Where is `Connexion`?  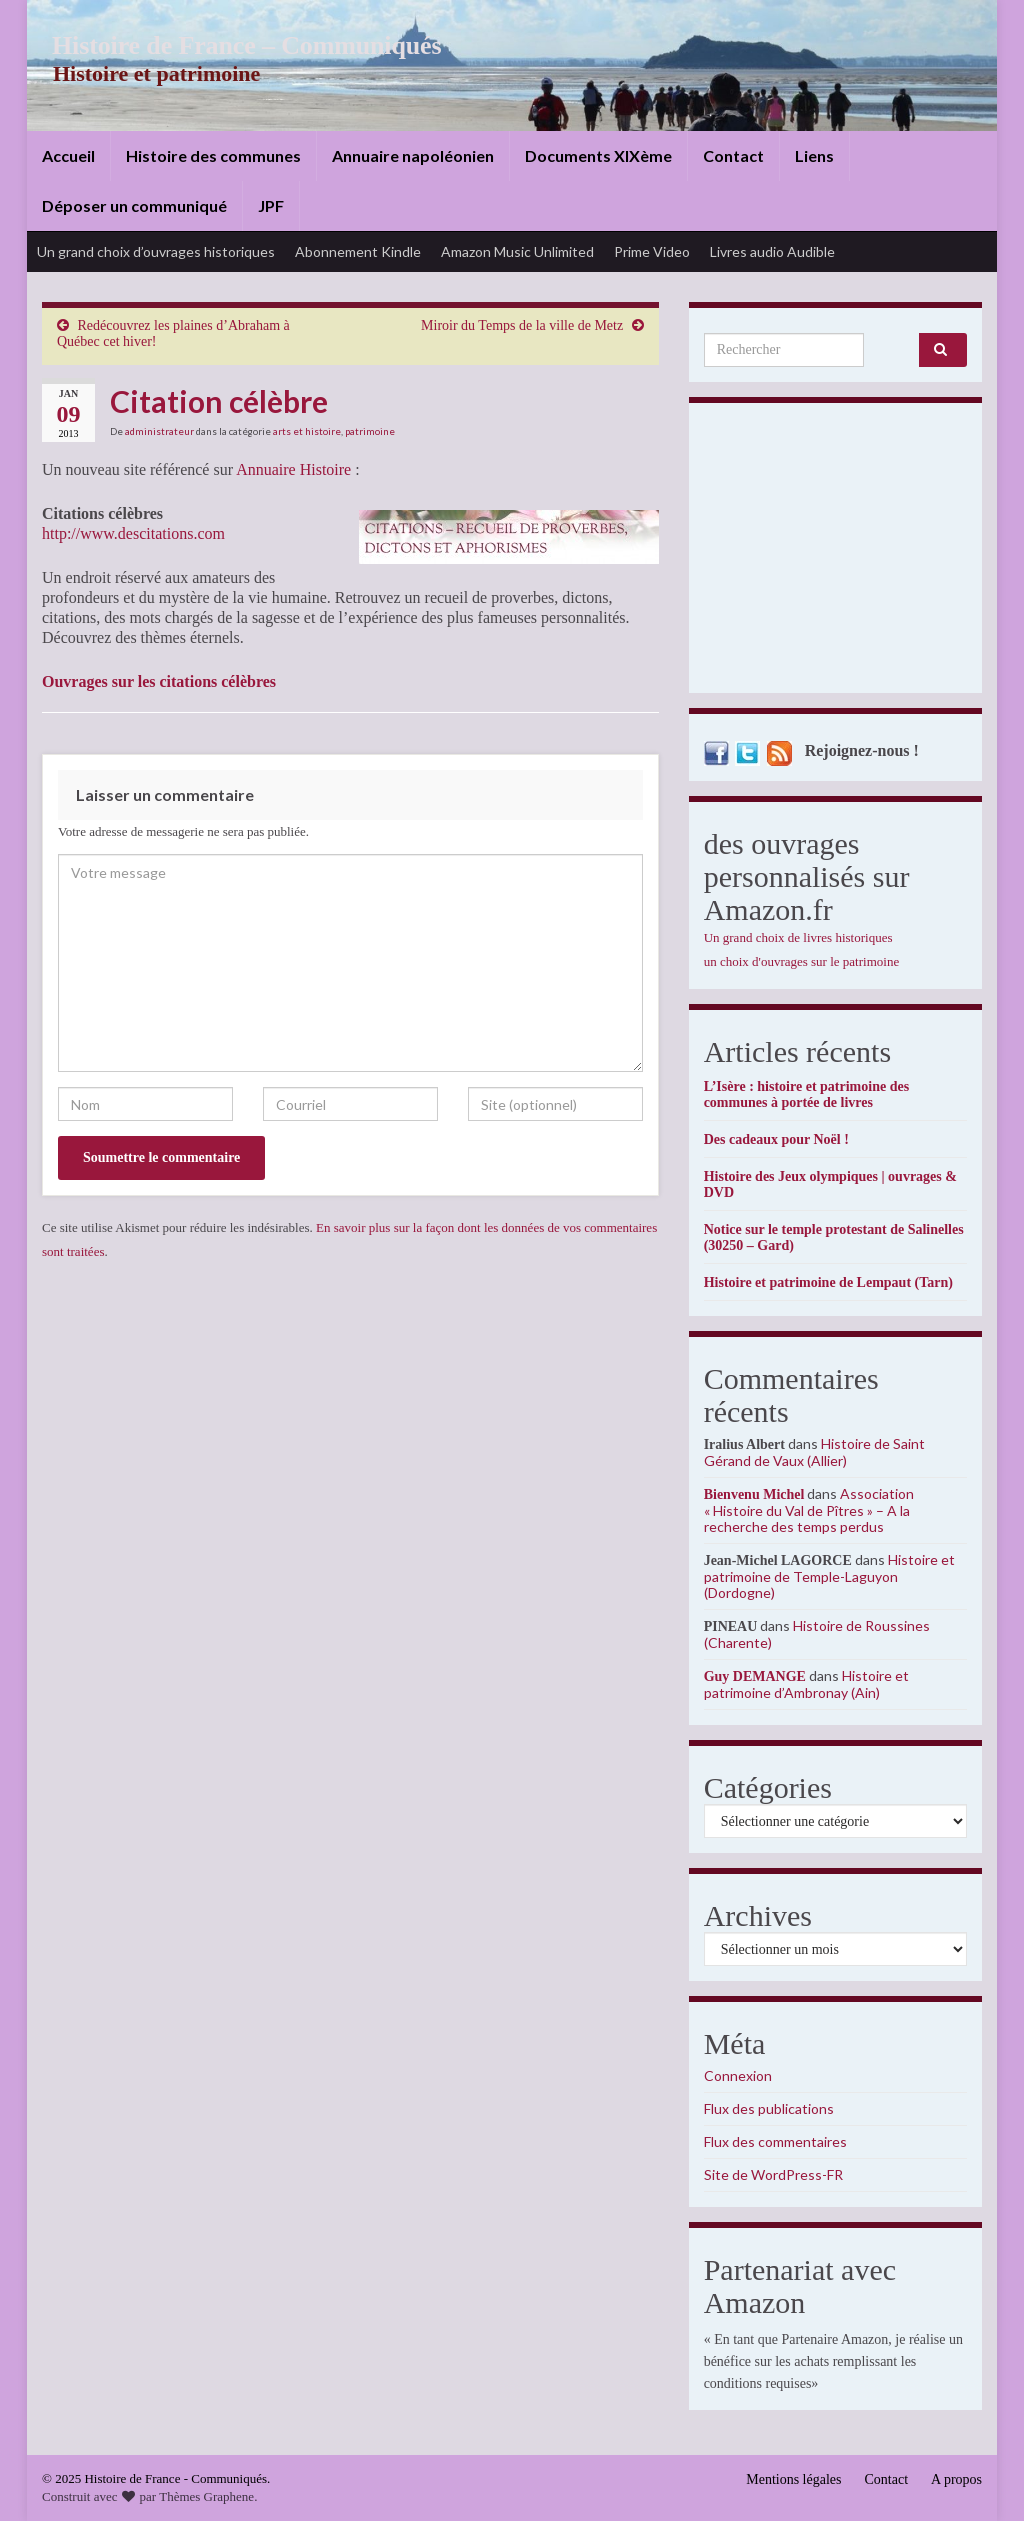
Connexion is located at coordinates (738, 2075).